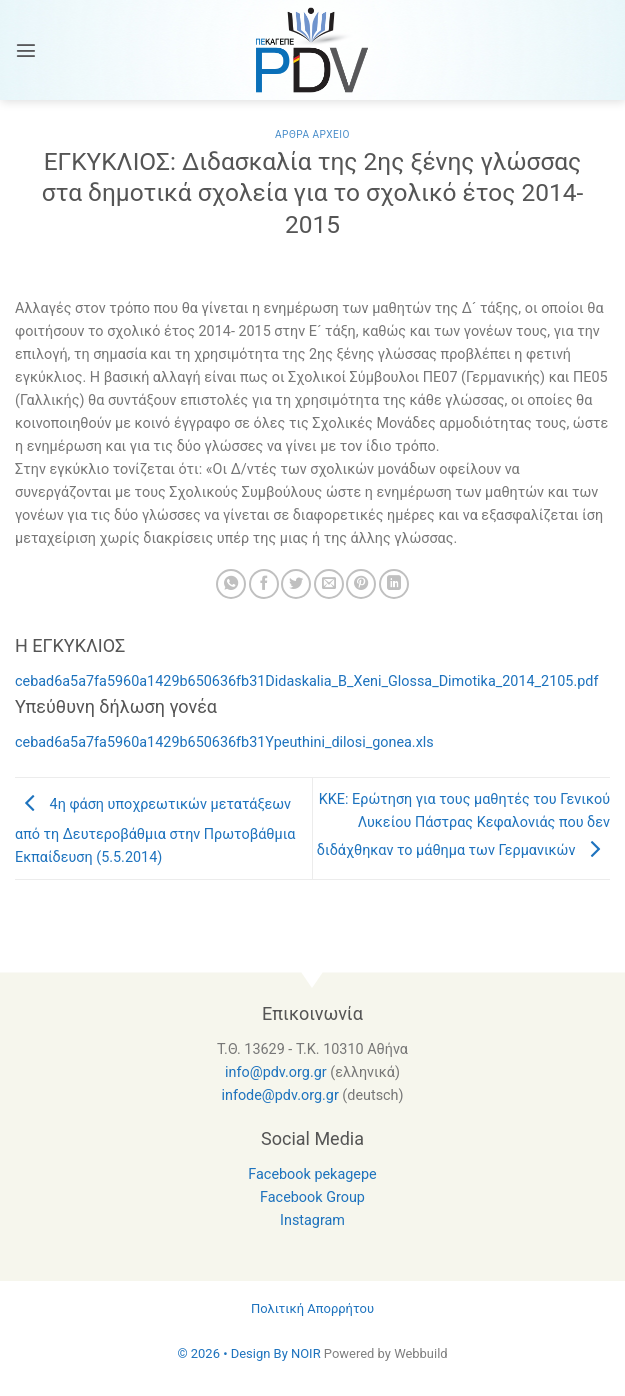 Image resolution: width=625 pixels, height=1396 pixels. What do you see at coordinates (312, 1174) in the screenshot?
I see `Facebook pekagepe` at bounding box center [312, 1174].